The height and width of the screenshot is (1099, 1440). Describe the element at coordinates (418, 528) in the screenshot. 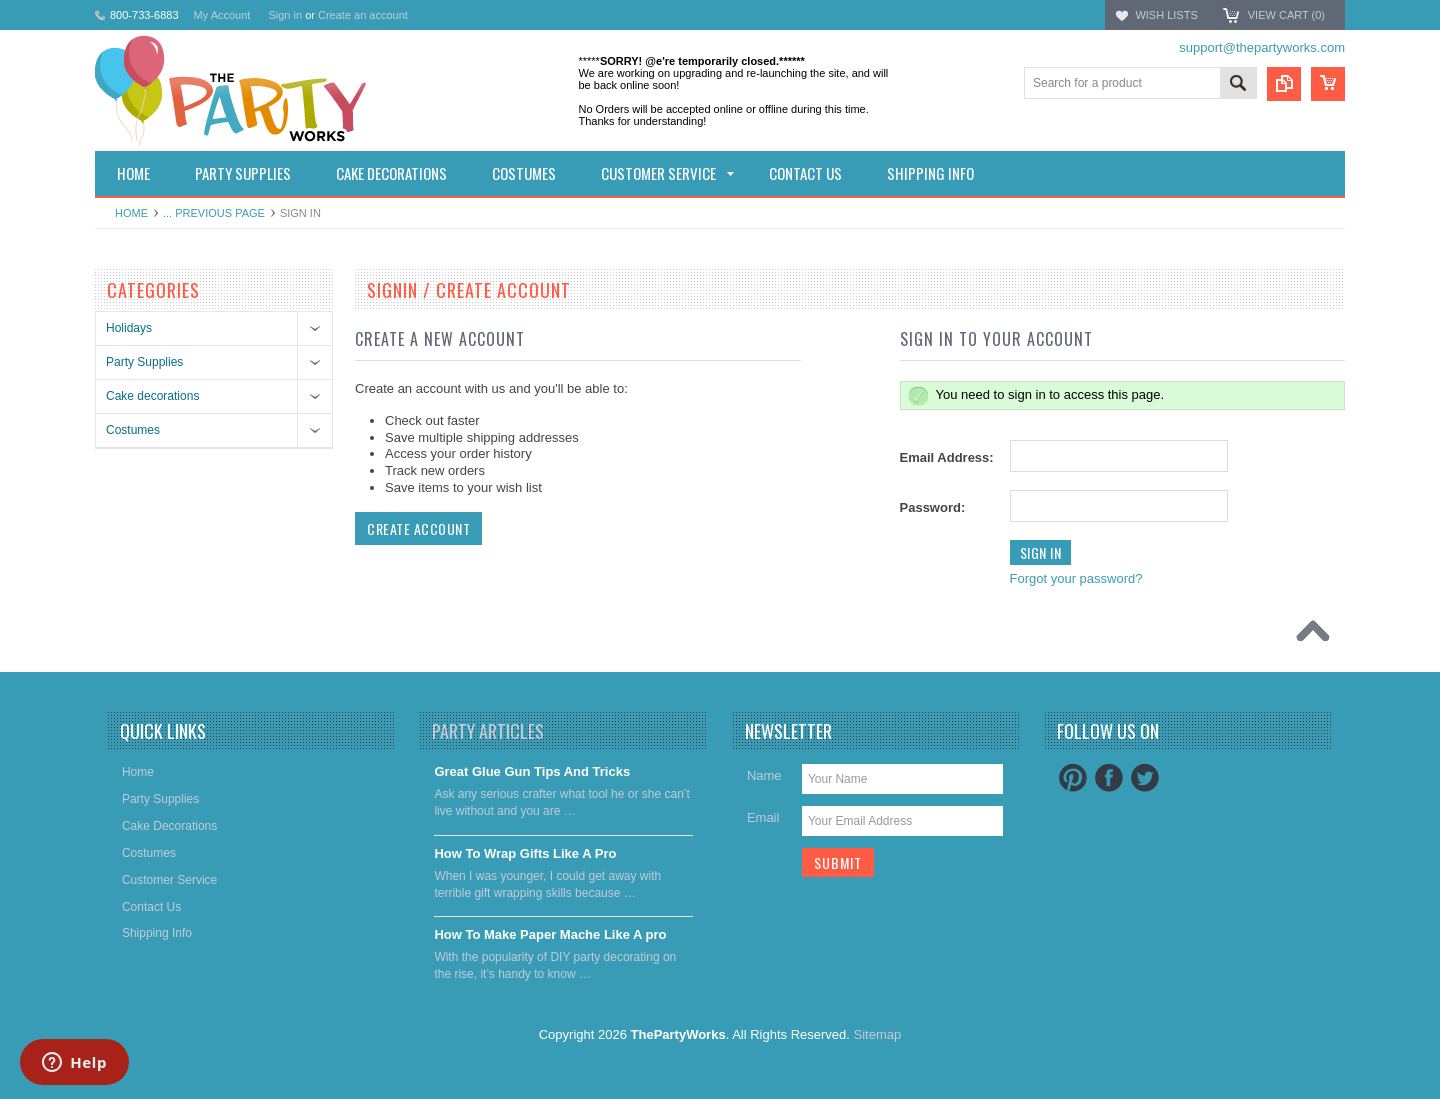

I see `Create Account` at that location.